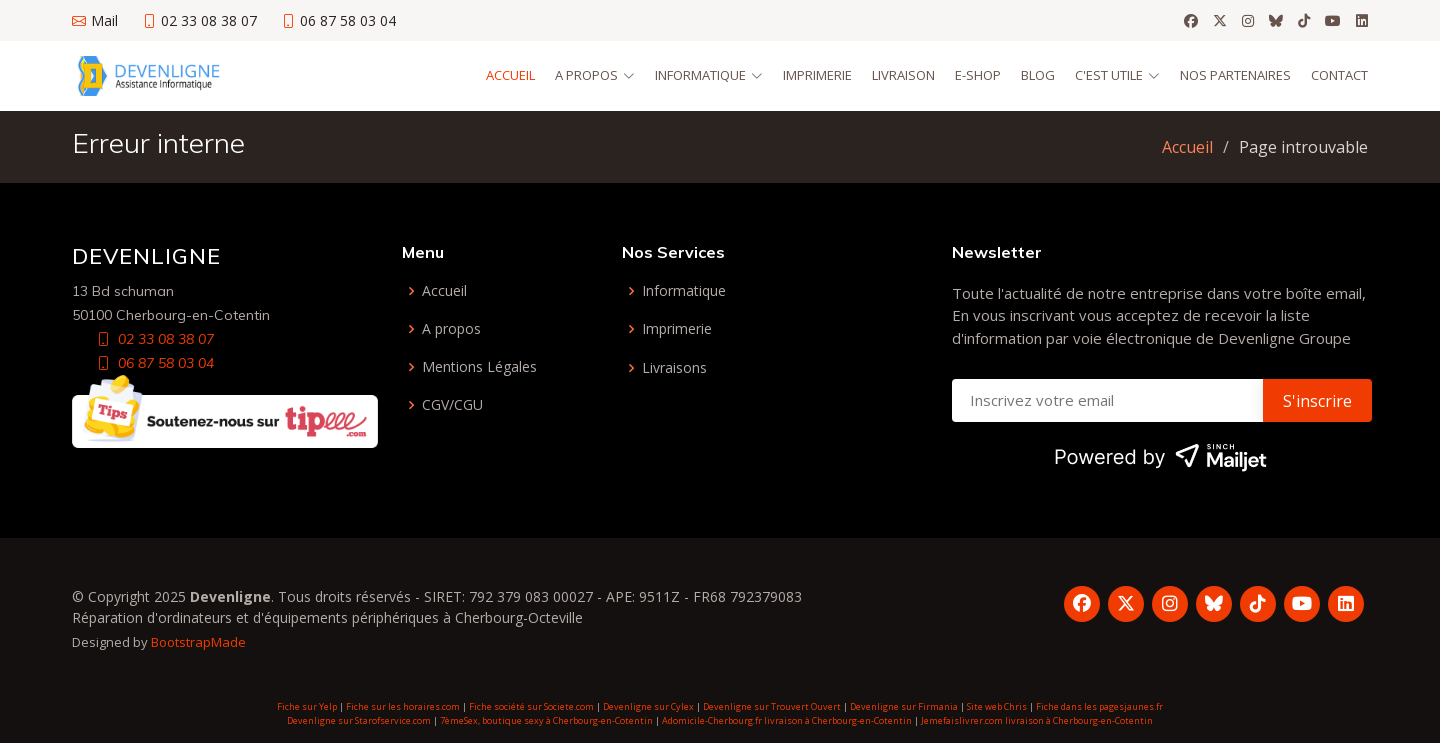  What do you see at coordinates (198, 642) in the screenshot?
I see `BootstrapMade` at bounding box center [198, 642].